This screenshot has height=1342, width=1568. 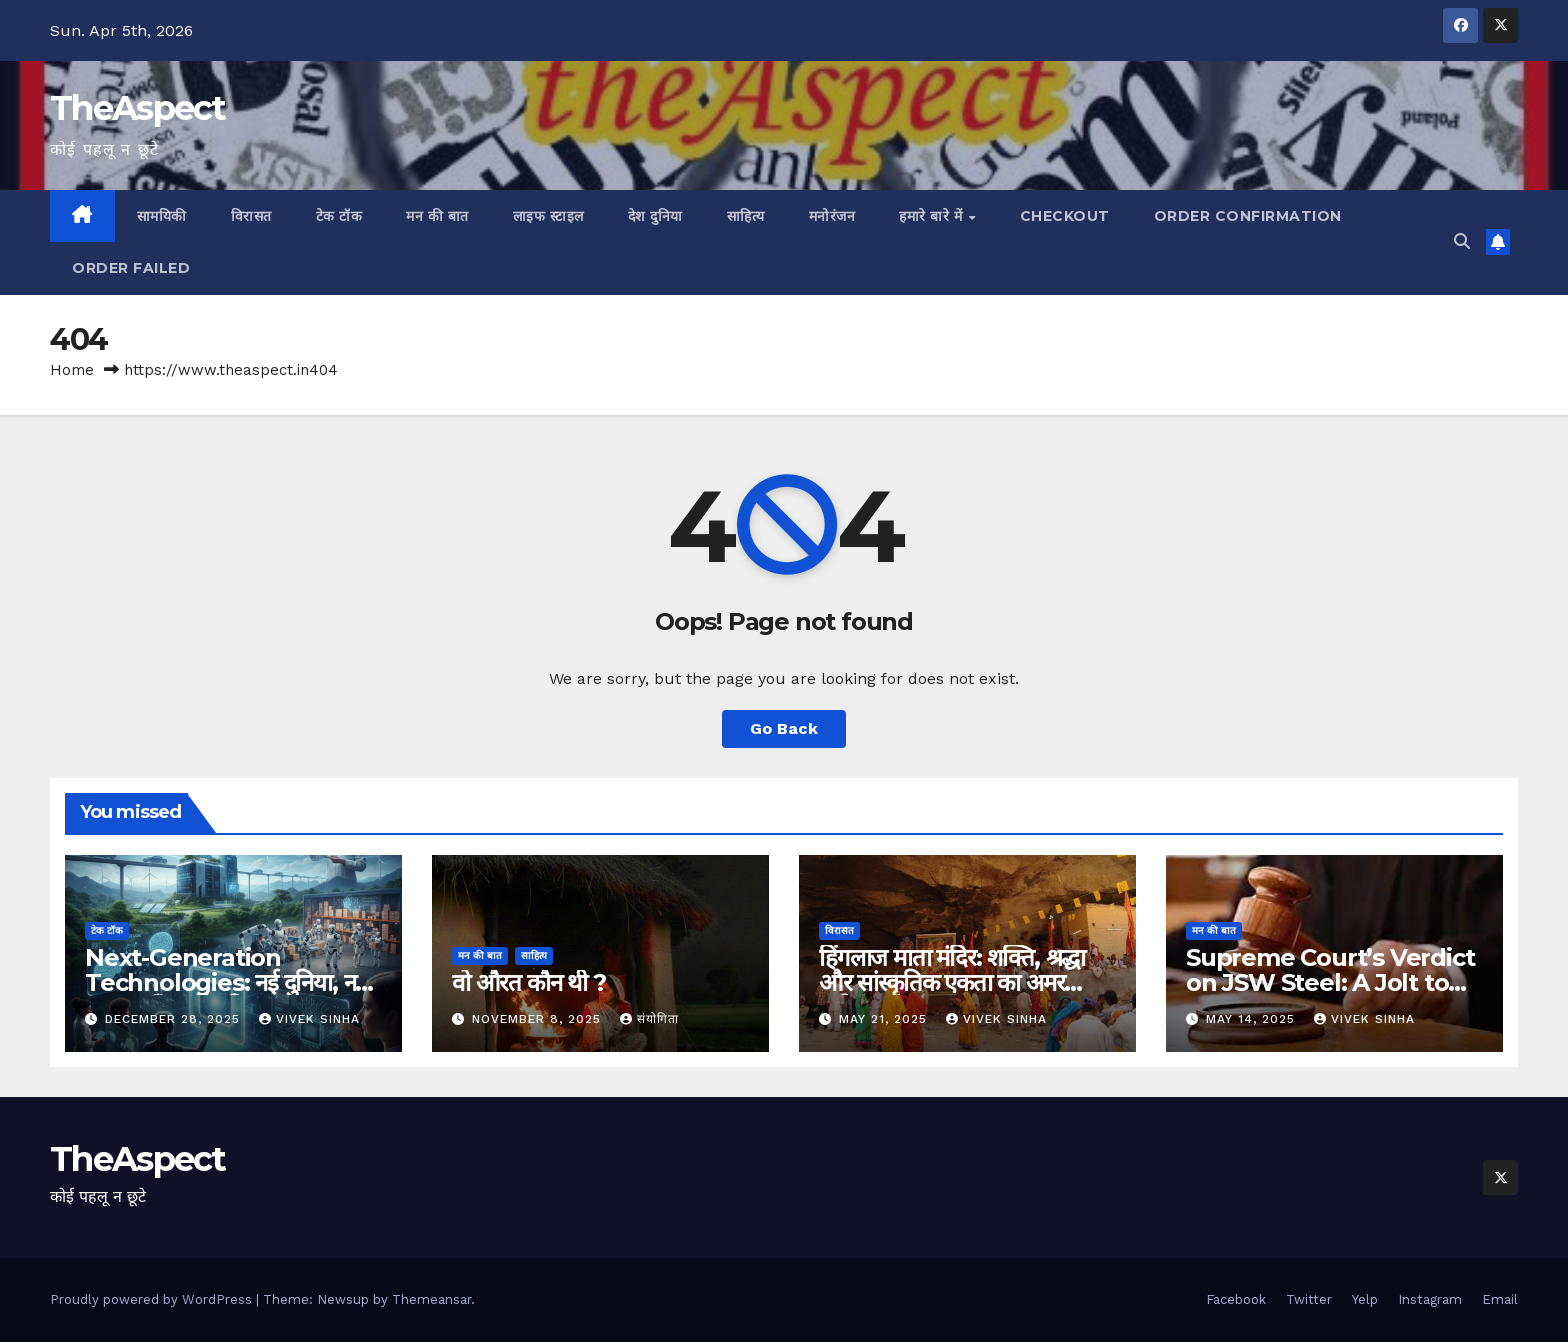 What do you see at coordinates (1309, 1299) in the screenshot?
I see `Twitter` at bounding box center [1309, 1299].